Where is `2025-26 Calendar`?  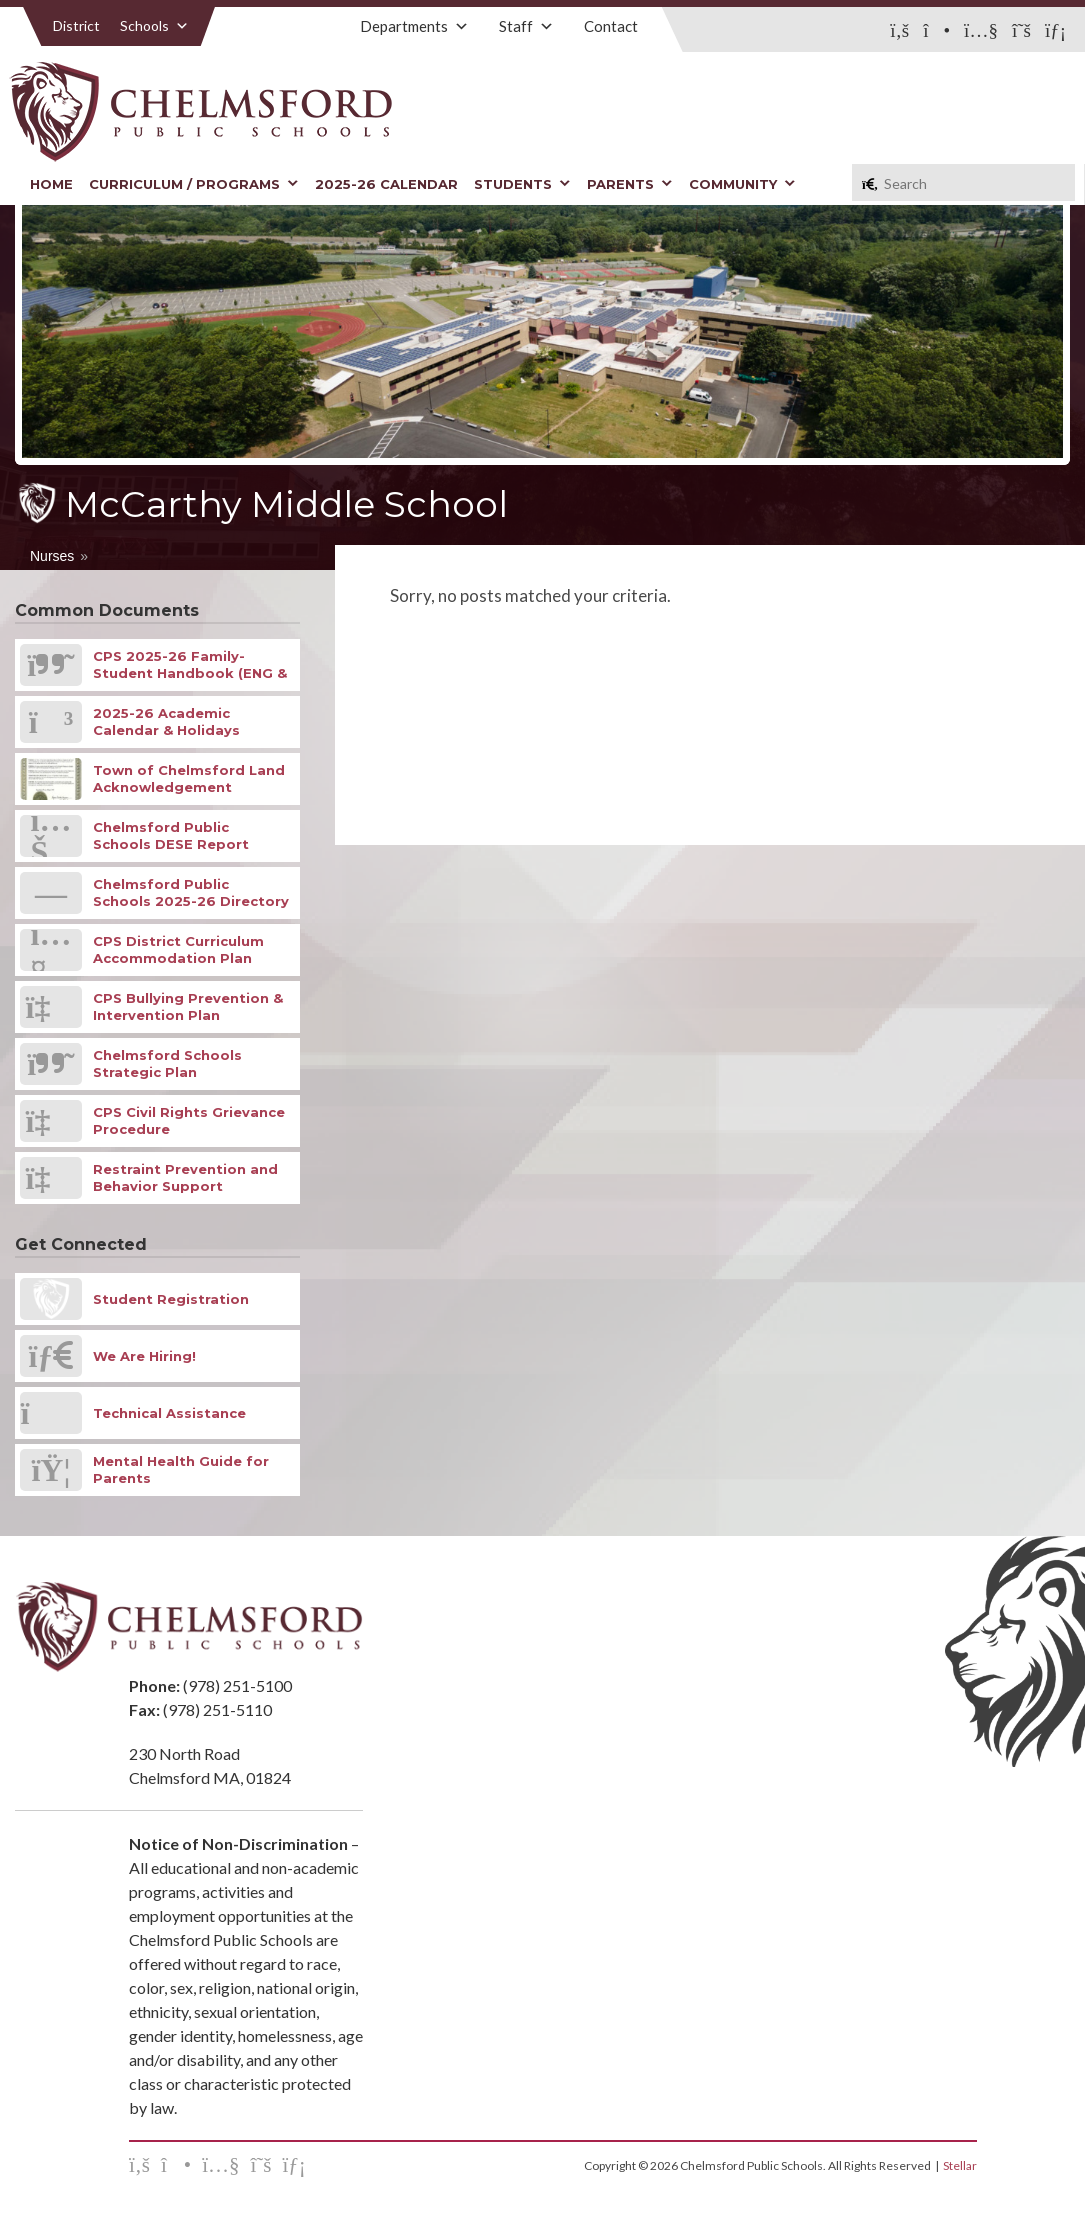 2025-26 Calendar is located at coordinates (386, 184).